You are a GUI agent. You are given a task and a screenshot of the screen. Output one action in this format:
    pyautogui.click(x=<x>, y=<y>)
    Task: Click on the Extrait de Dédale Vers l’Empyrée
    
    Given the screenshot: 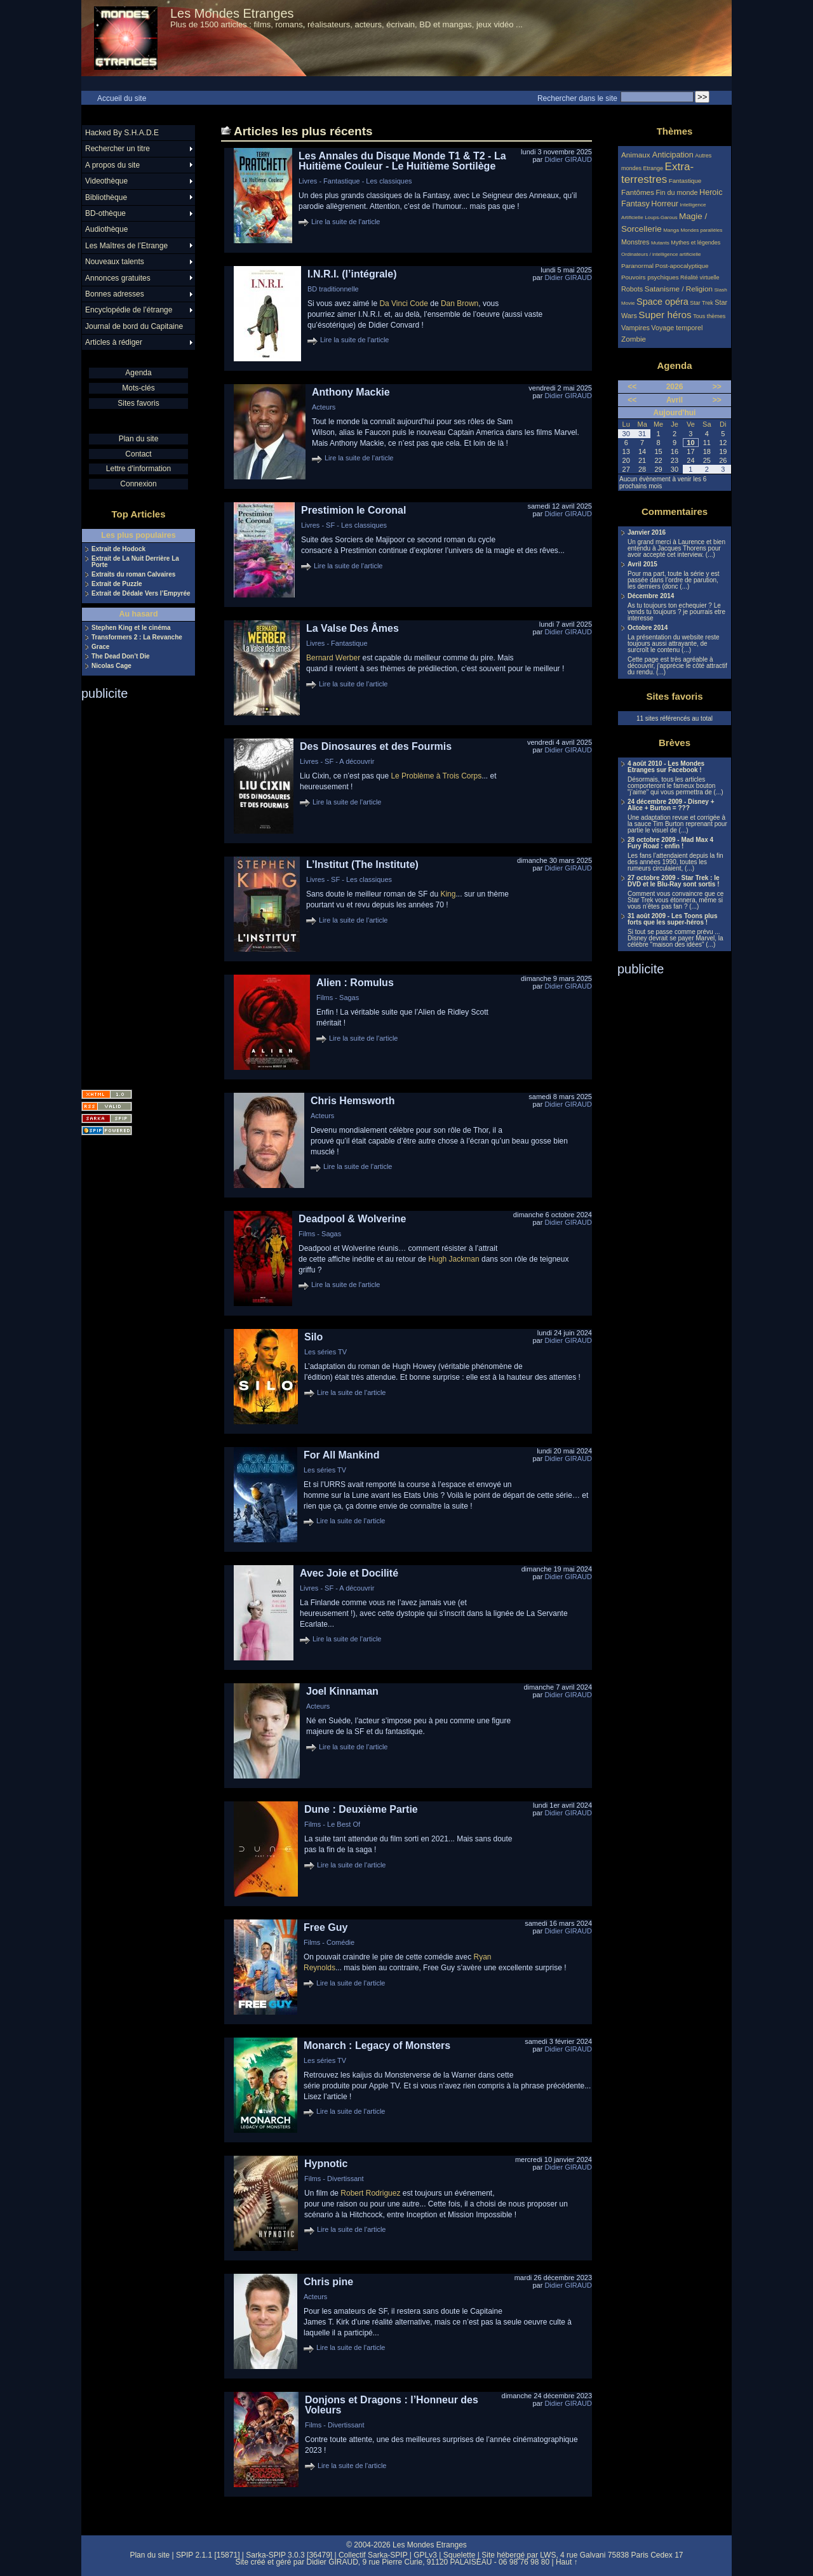 What is the action you would take?
    pyautogui.click(x=141, y=594)
    